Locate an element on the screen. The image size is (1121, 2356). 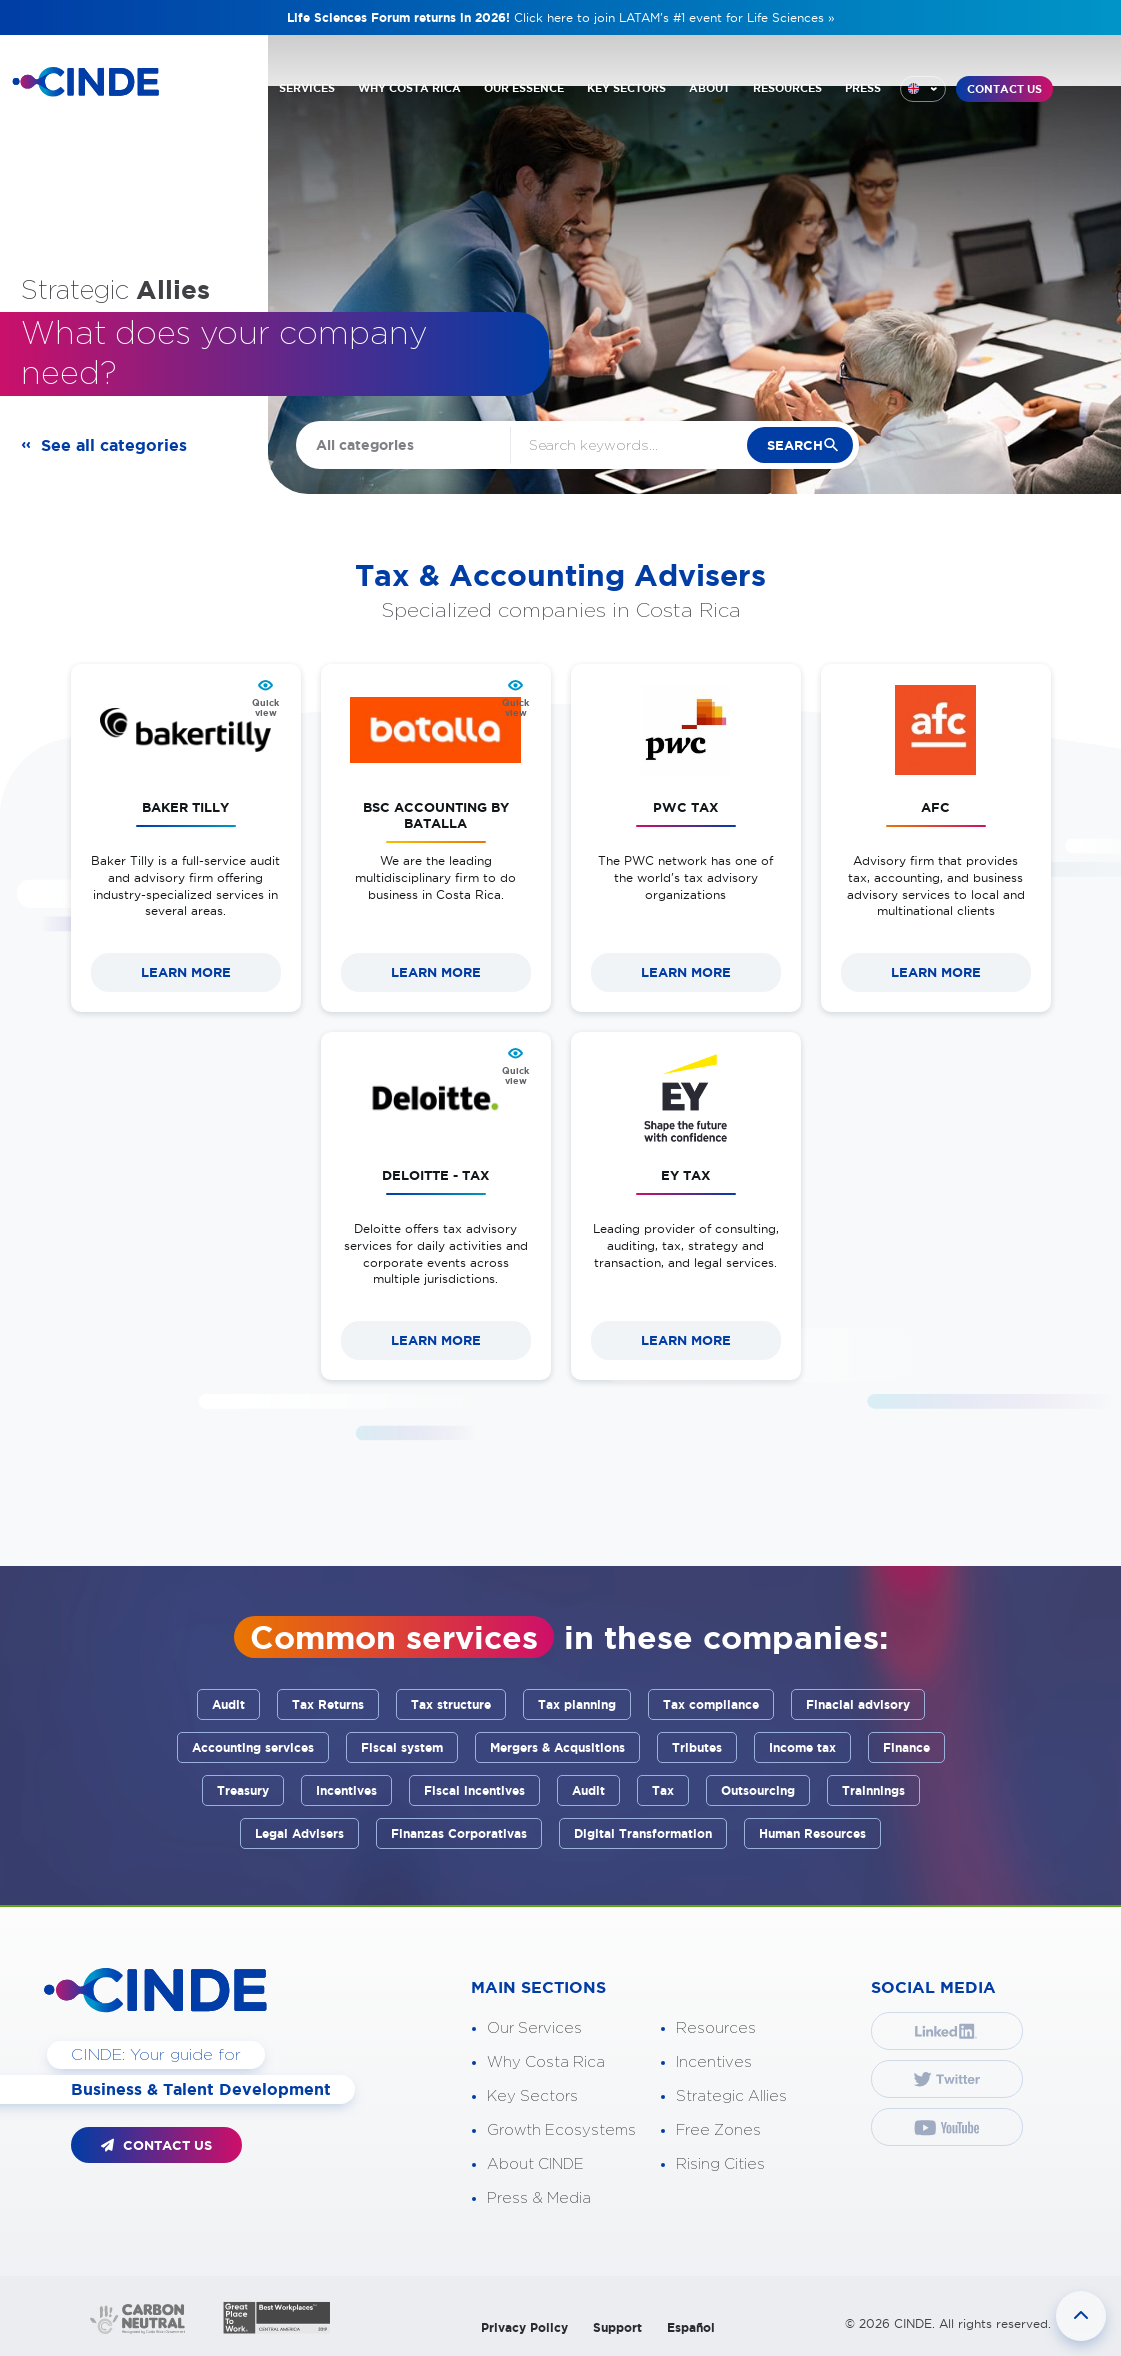
Tax planning is located at coordinates (577, 1704).